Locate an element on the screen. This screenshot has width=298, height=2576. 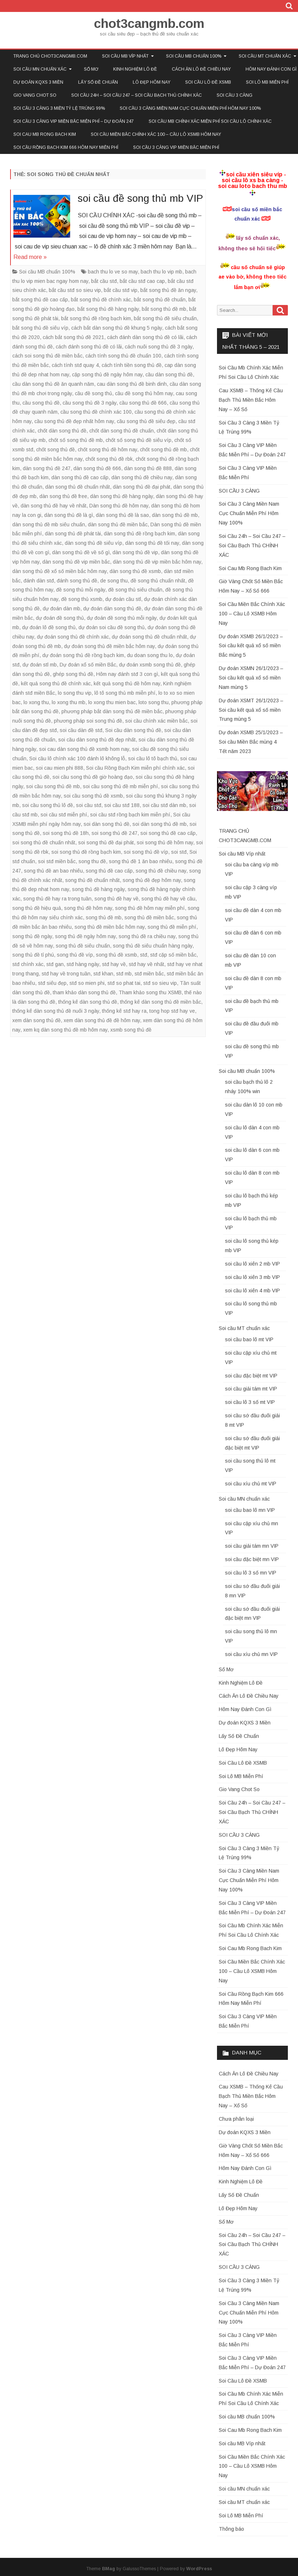
song thủ đề hiệu quả is located at coordinates (36, 908).